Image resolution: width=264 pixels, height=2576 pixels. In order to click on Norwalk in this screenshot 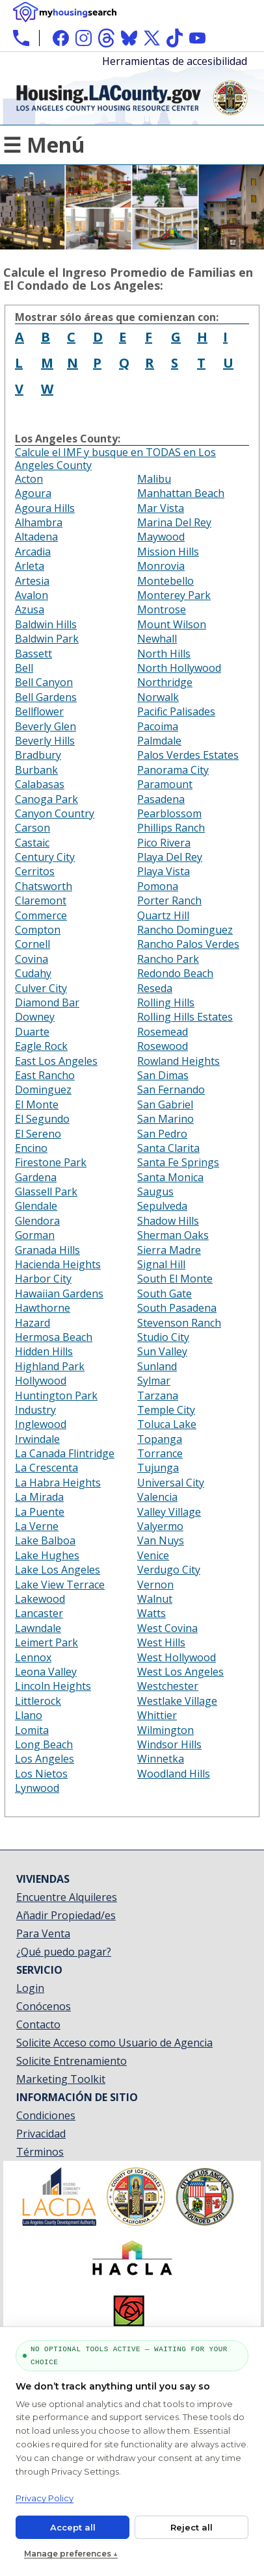, I will do `click(158, 697)`.